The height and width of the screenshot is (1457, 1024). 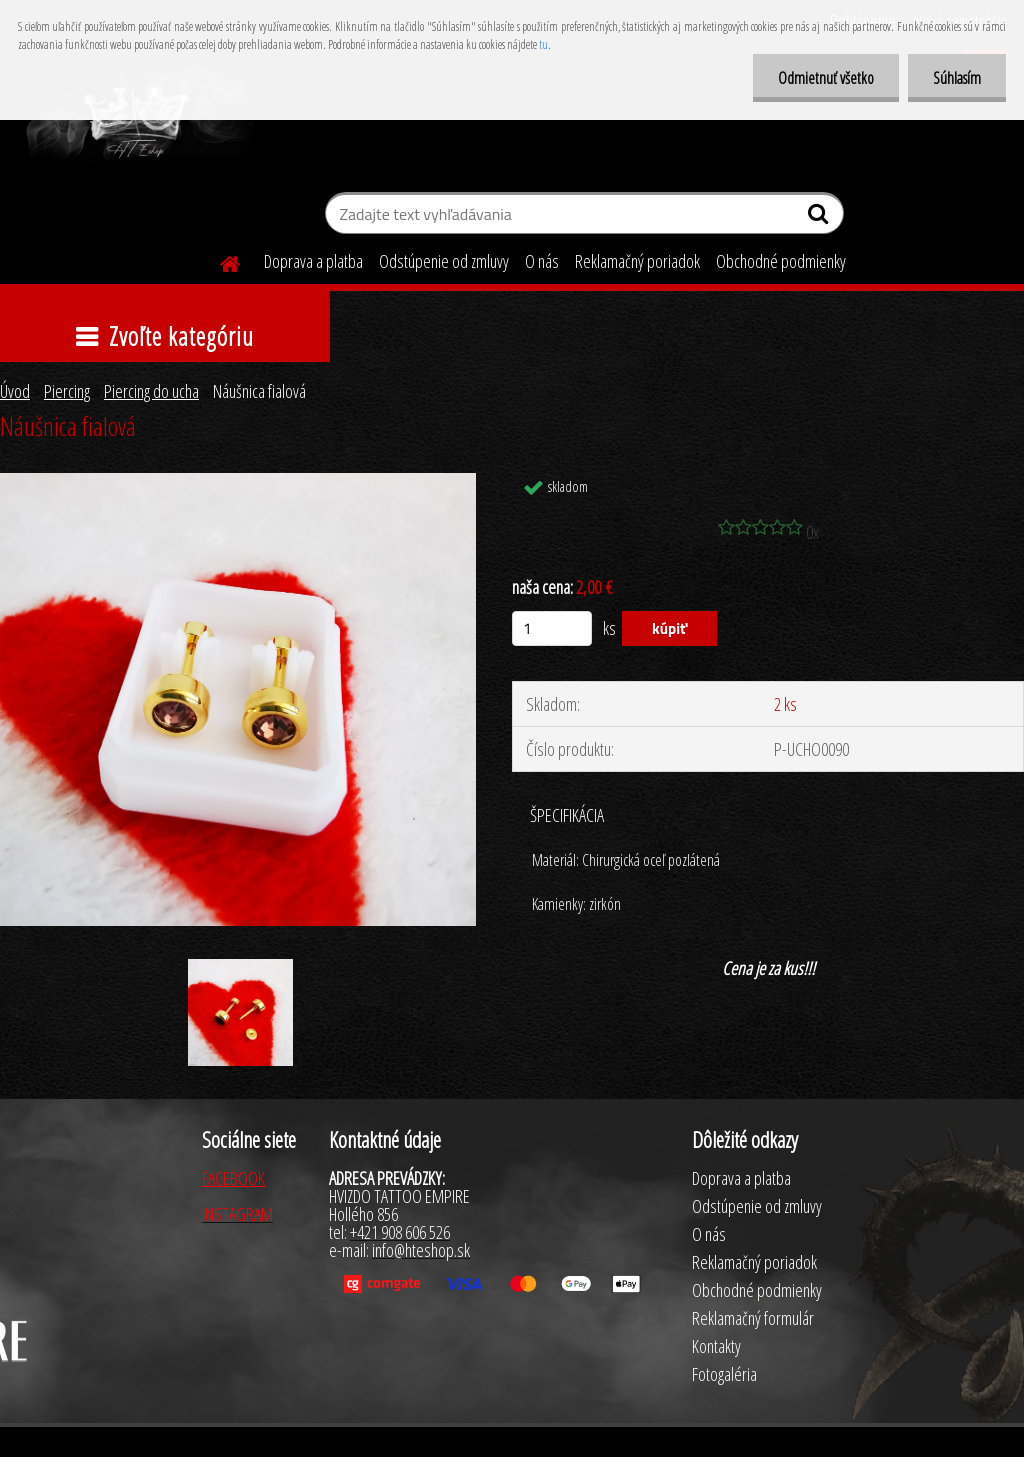 I want to click on Odstúpenie od zmluvy, so click(x=444, y=261).